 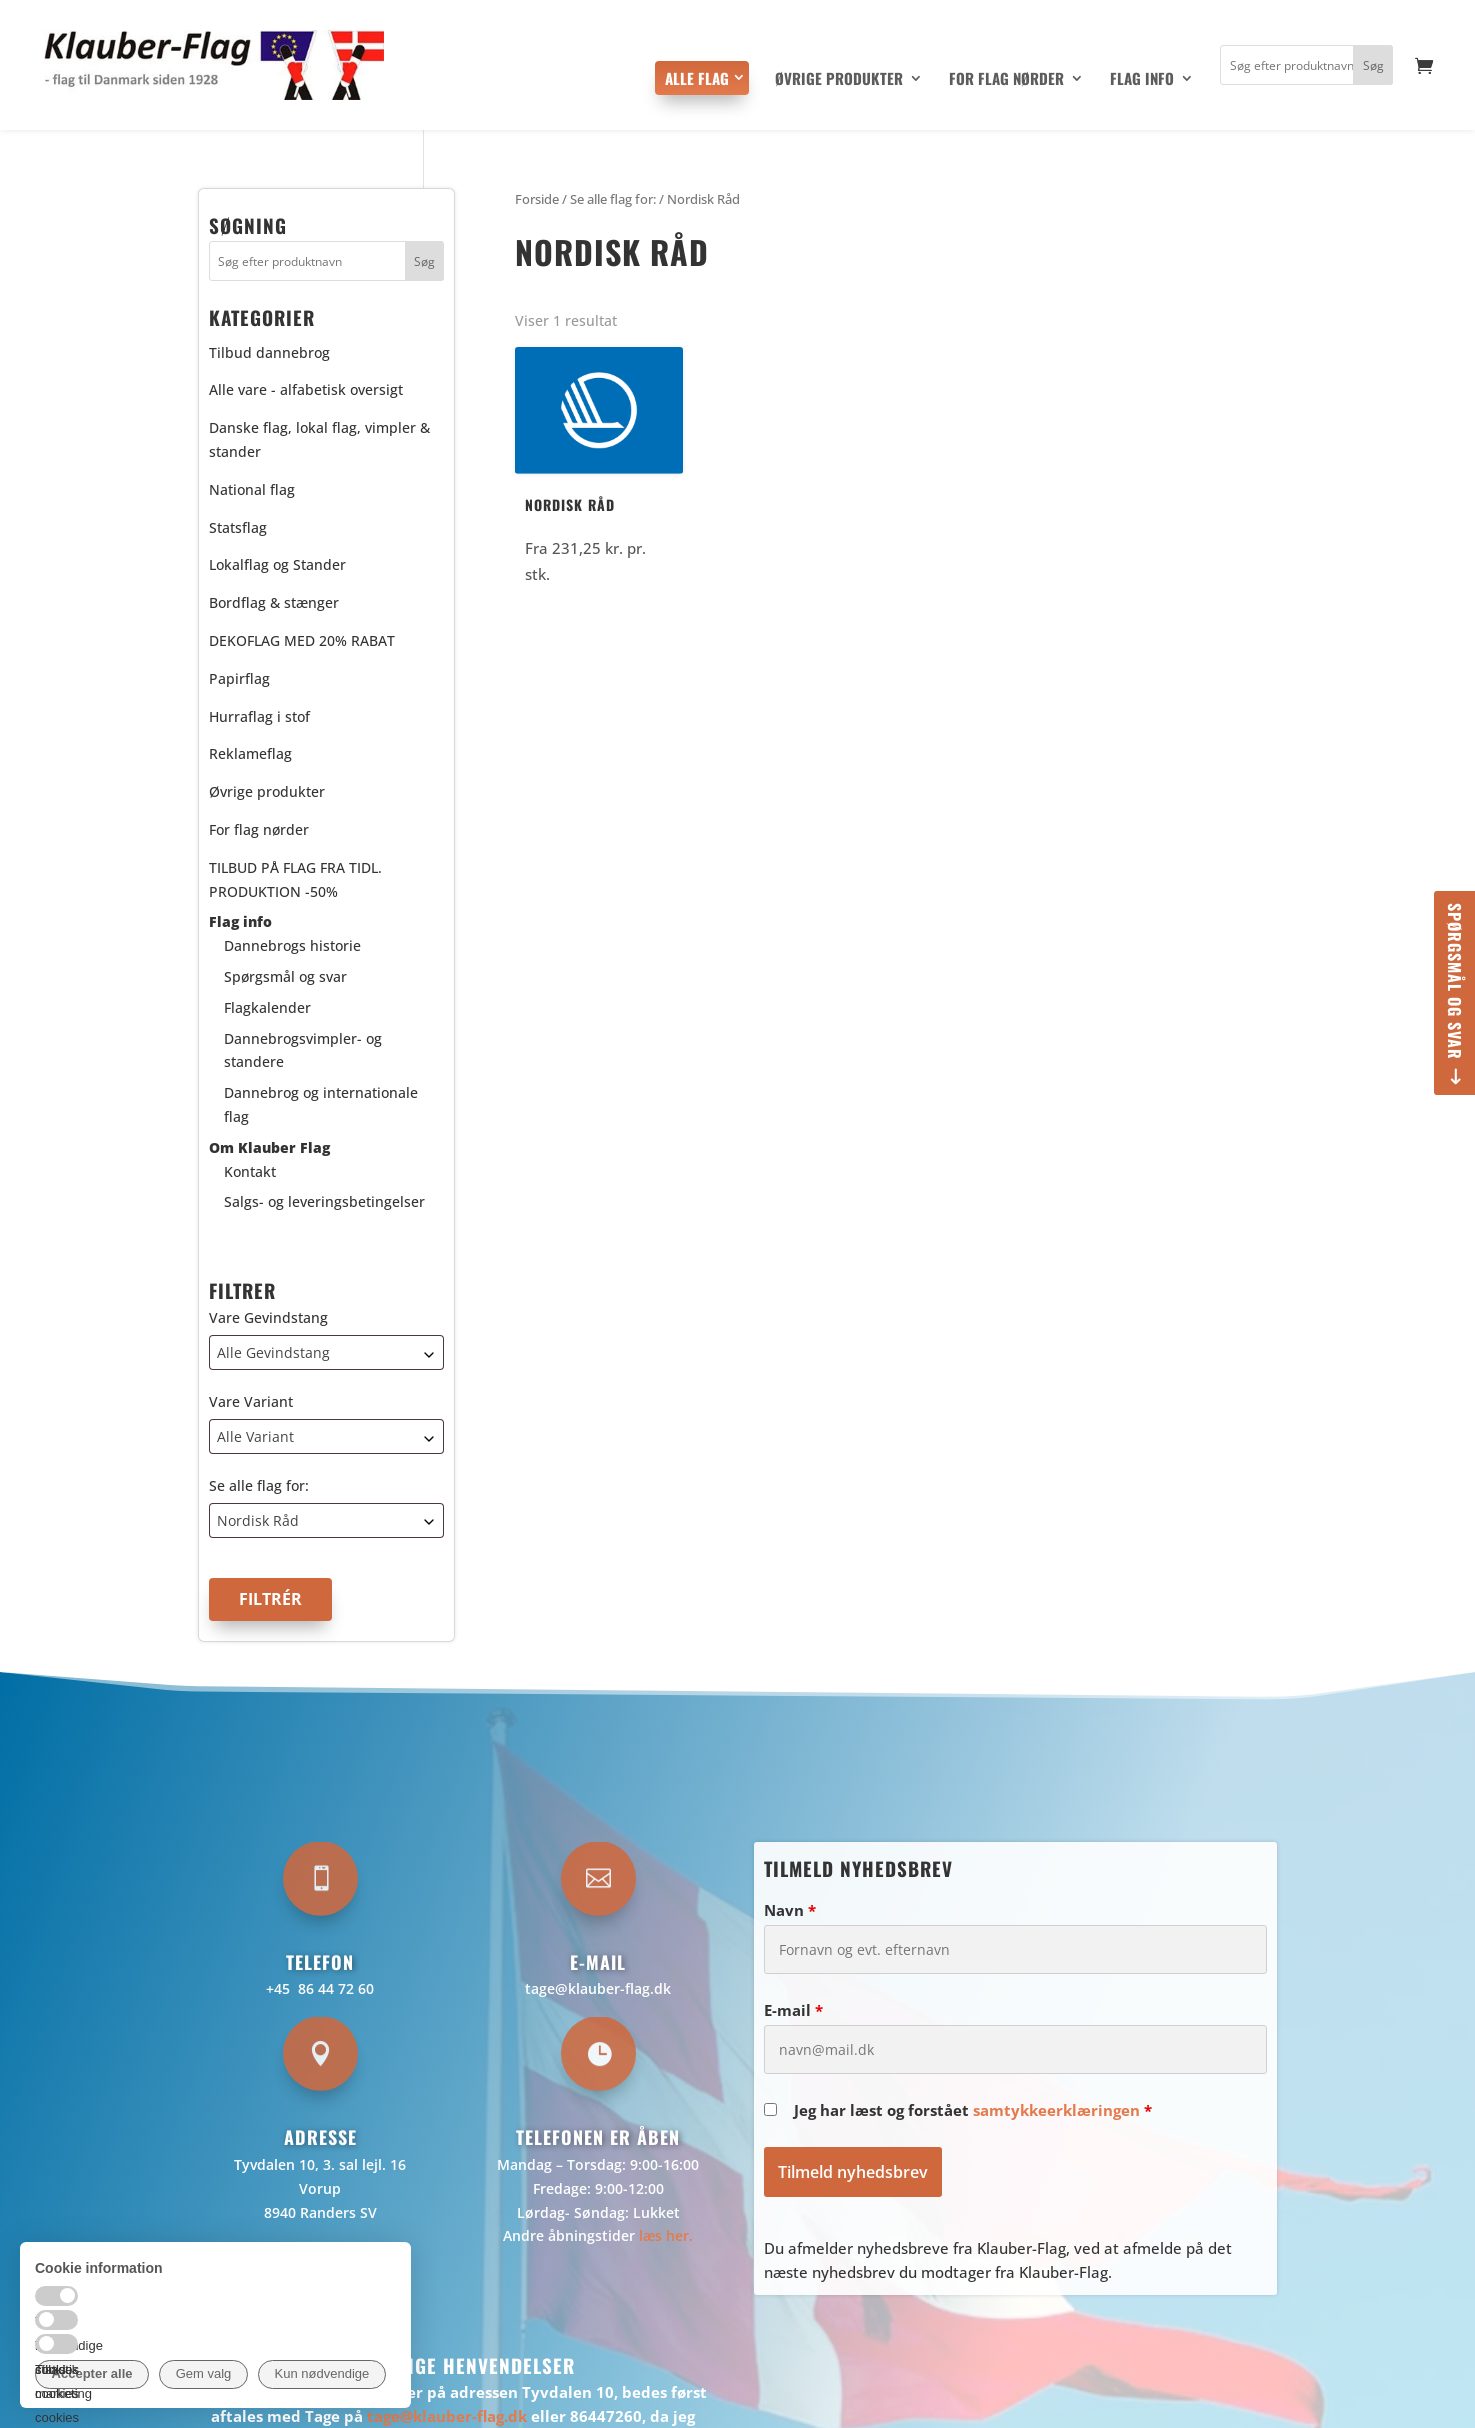 What do you see at coordinates (790, 1910) in the screenshot?
I see `Navn` at bounding box center [790, 1910].